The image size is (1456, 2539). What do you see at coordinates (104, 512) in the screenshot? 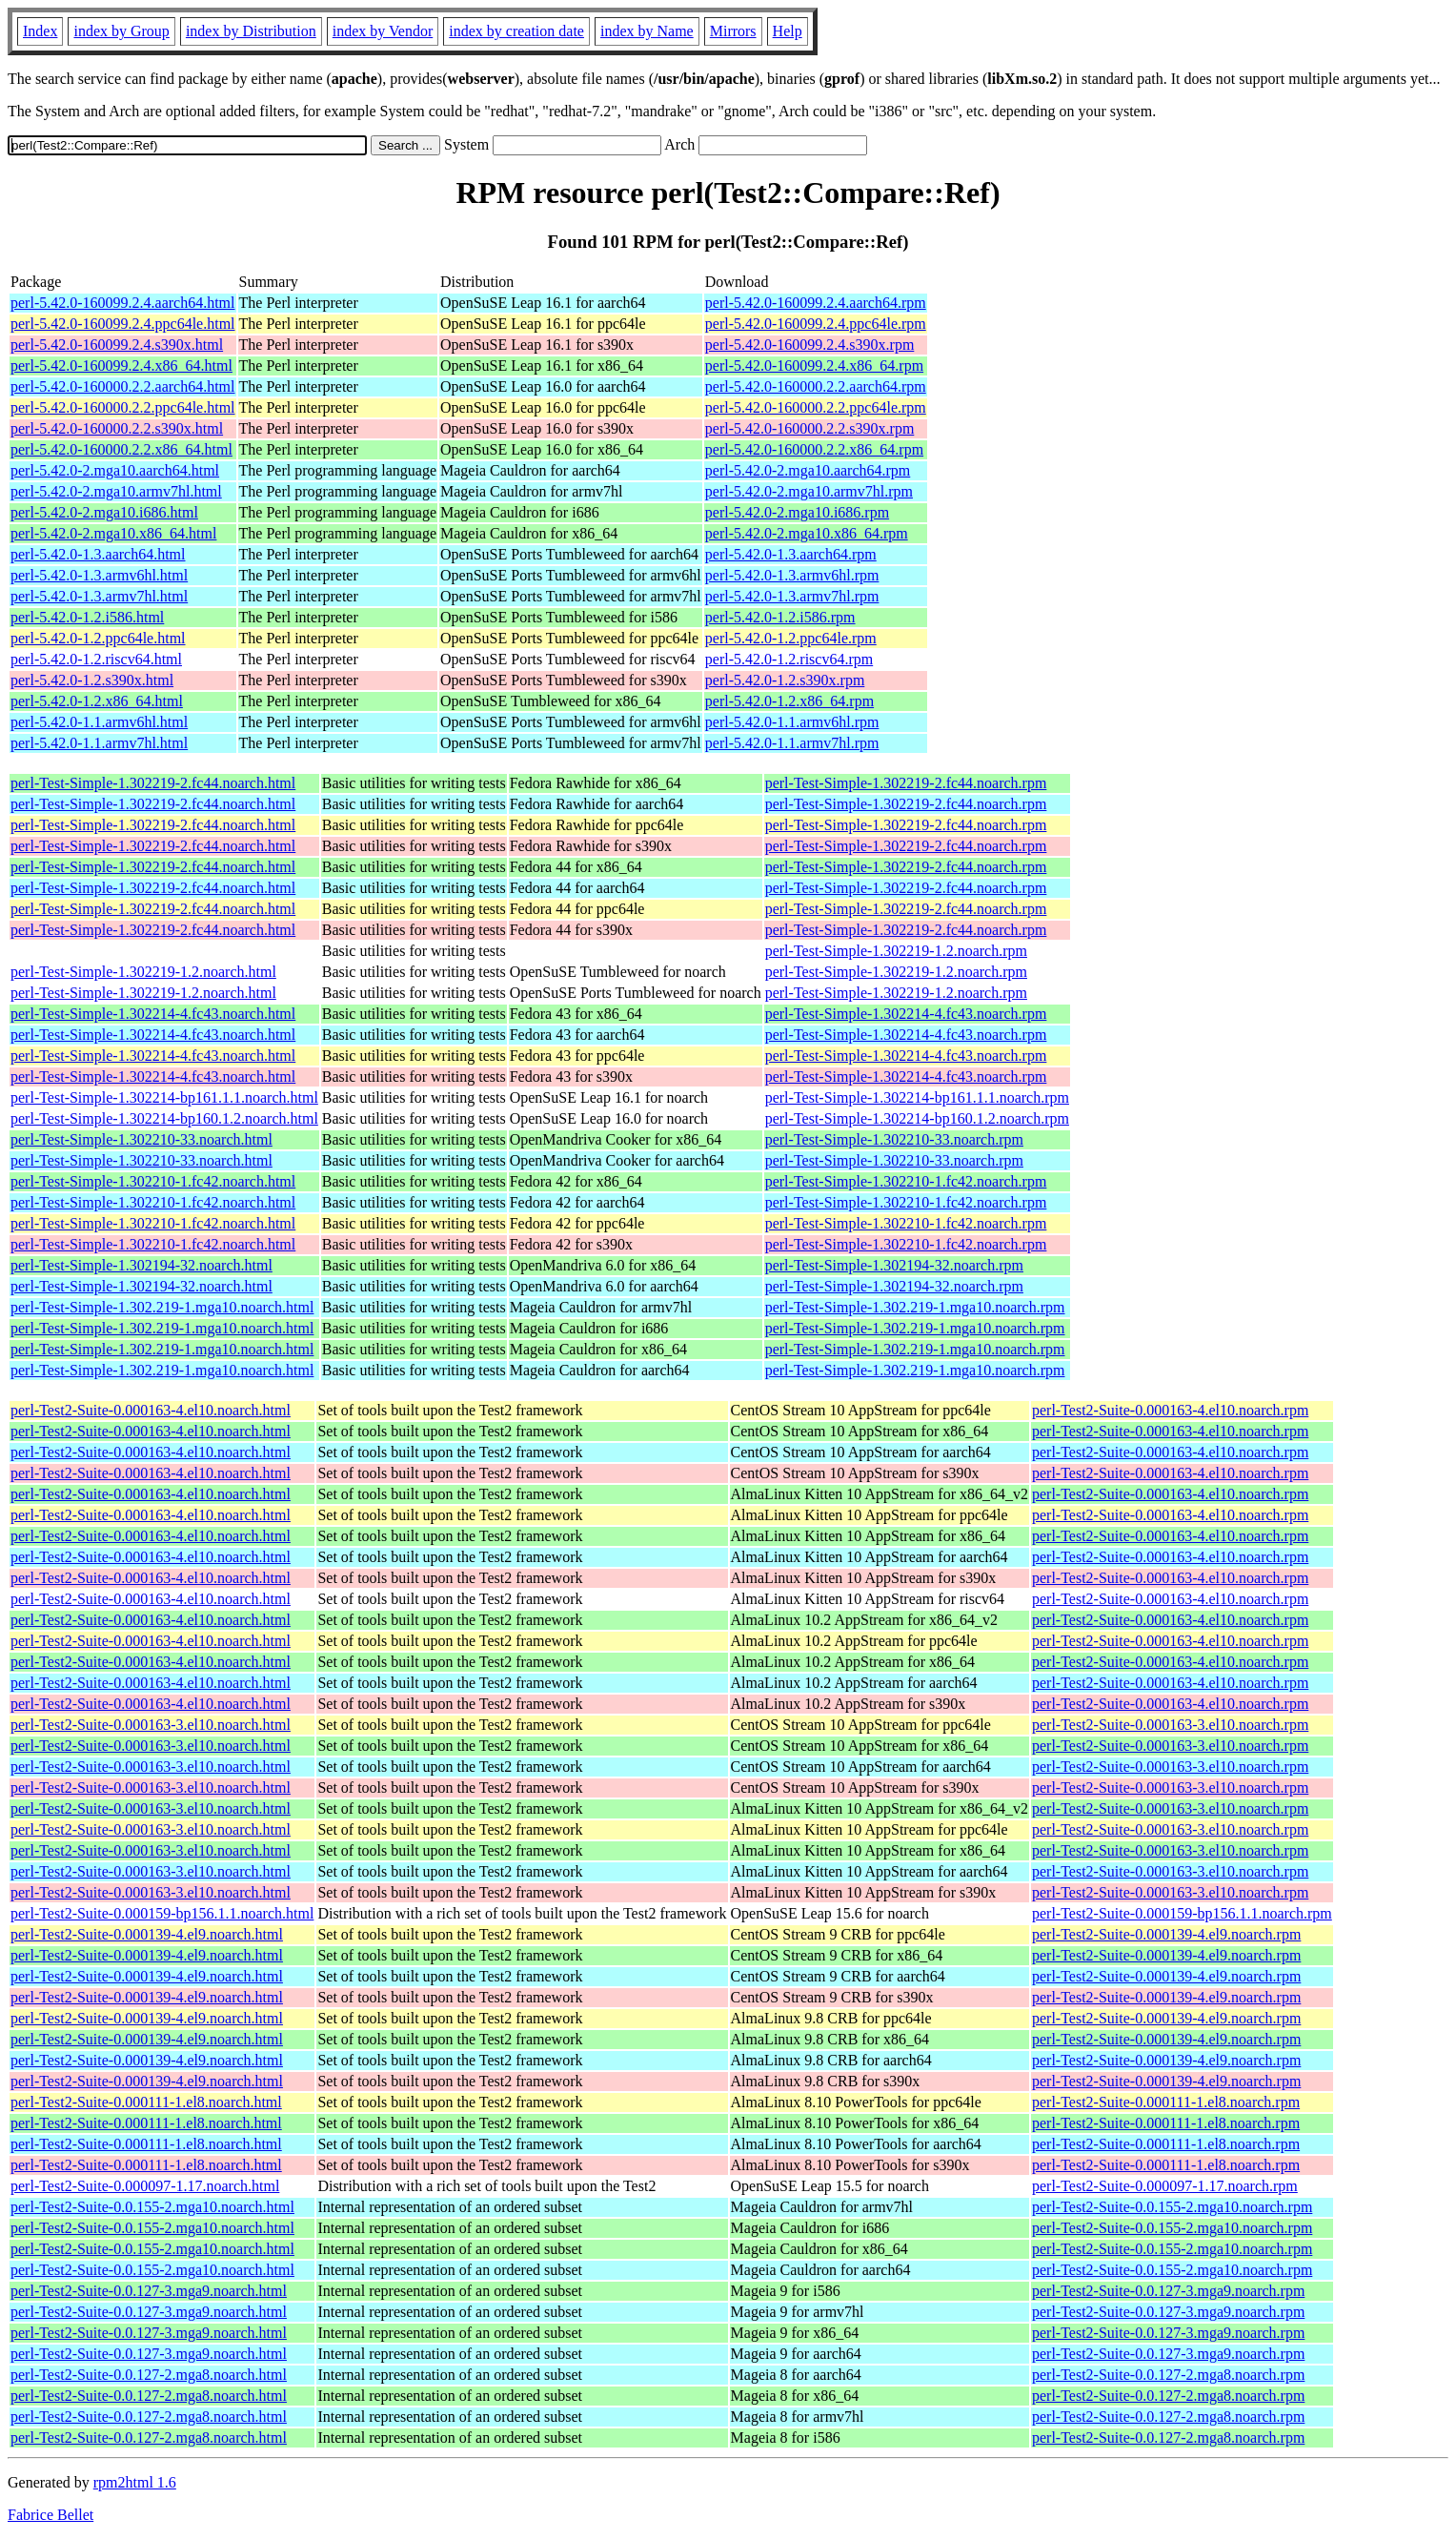
I see `perl-5.42.0-2.mga10.i686.html` at bounding box center [104, 512].